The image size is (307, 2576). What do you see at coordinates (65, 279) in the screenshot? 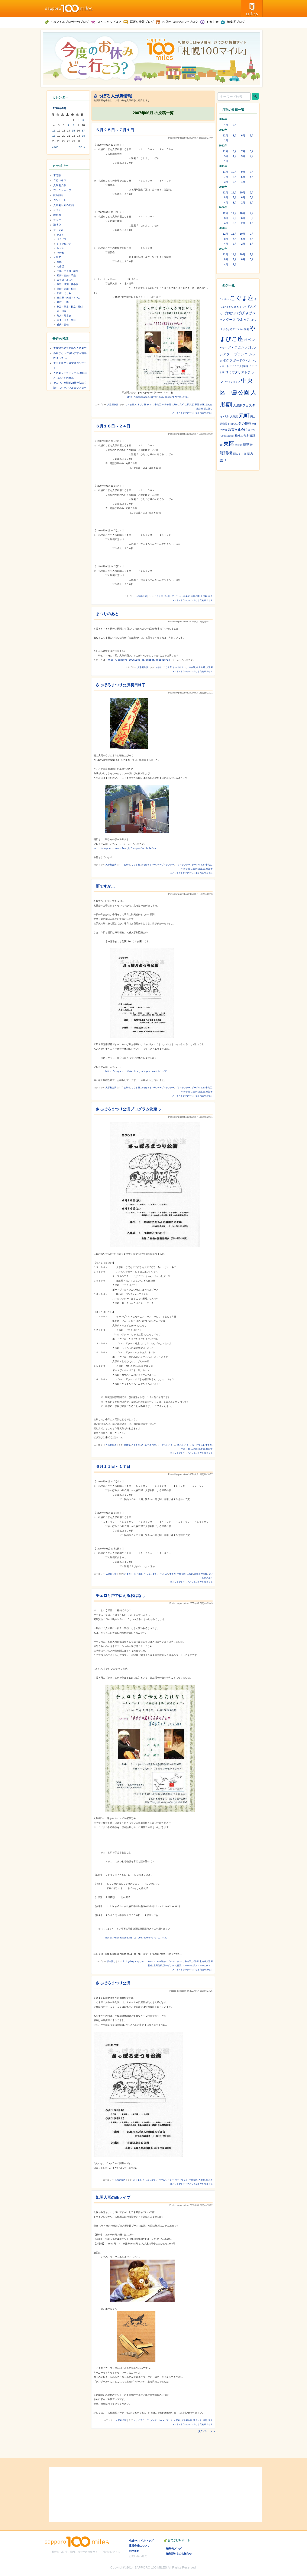
I see `ニセコ・ルスツ` at bounding box center [65, 279].